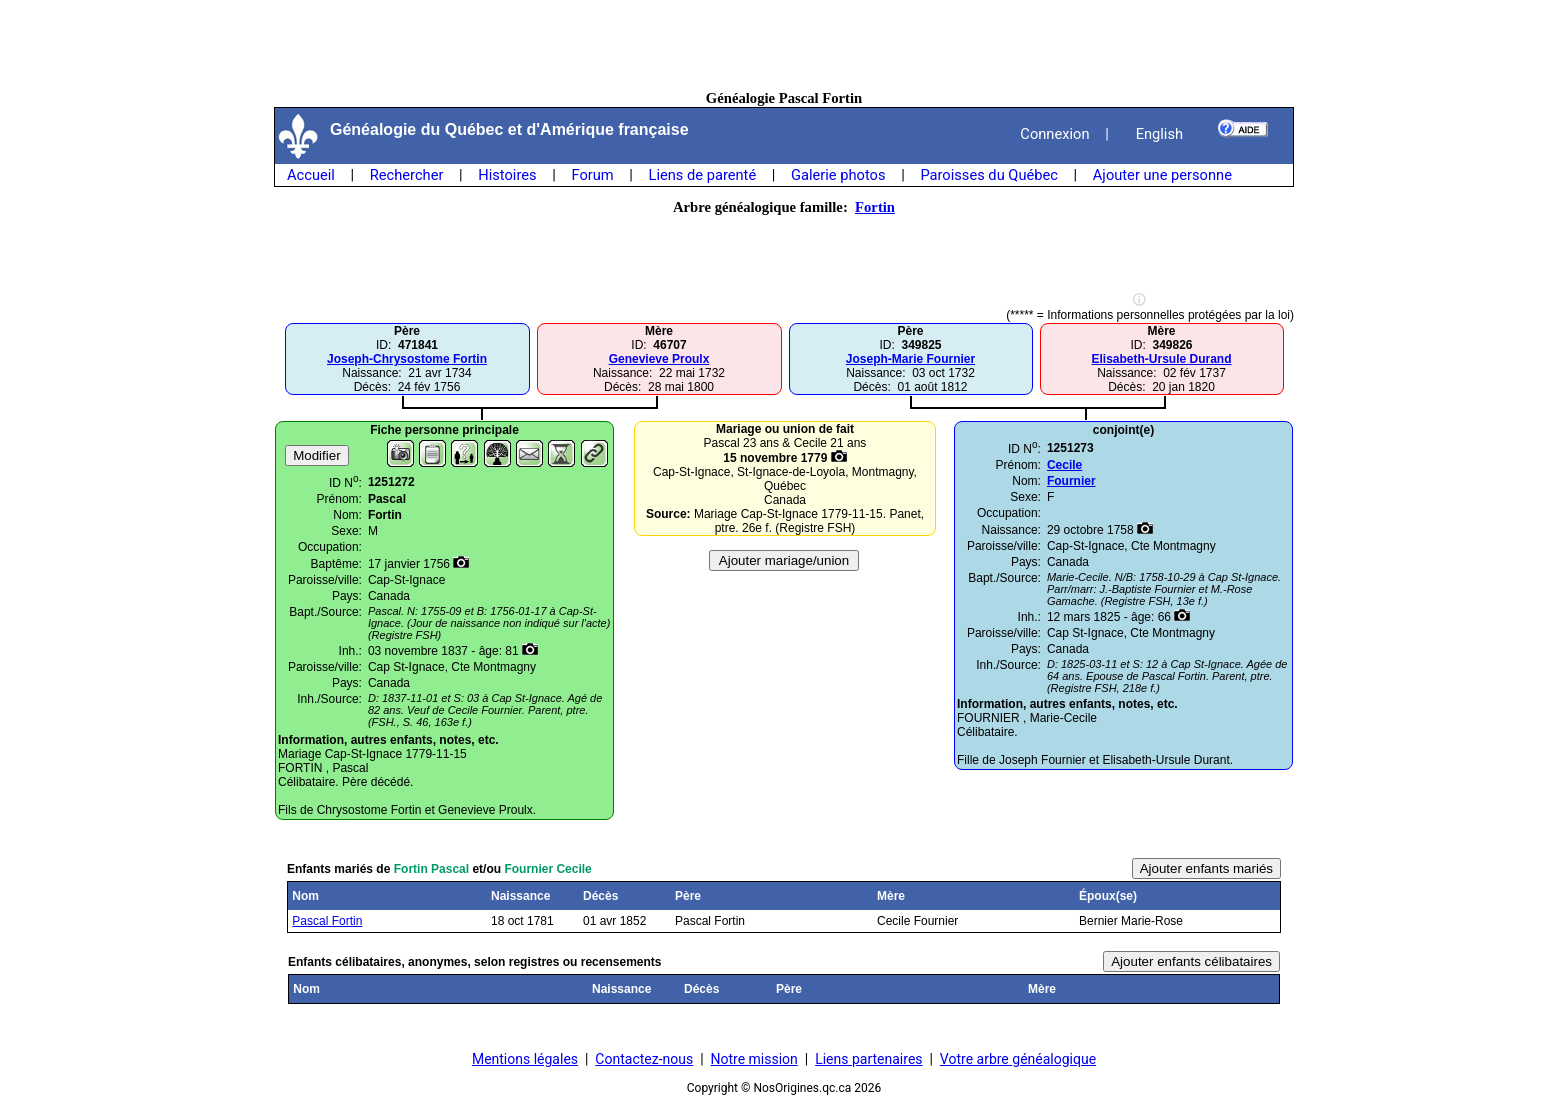 The width and height of the screenshot is (1568, 1107). What do you see at coordinates (1162, 175) in the screenshot?
I see `Ajouter une personne` at bounding box center [1162, 175].